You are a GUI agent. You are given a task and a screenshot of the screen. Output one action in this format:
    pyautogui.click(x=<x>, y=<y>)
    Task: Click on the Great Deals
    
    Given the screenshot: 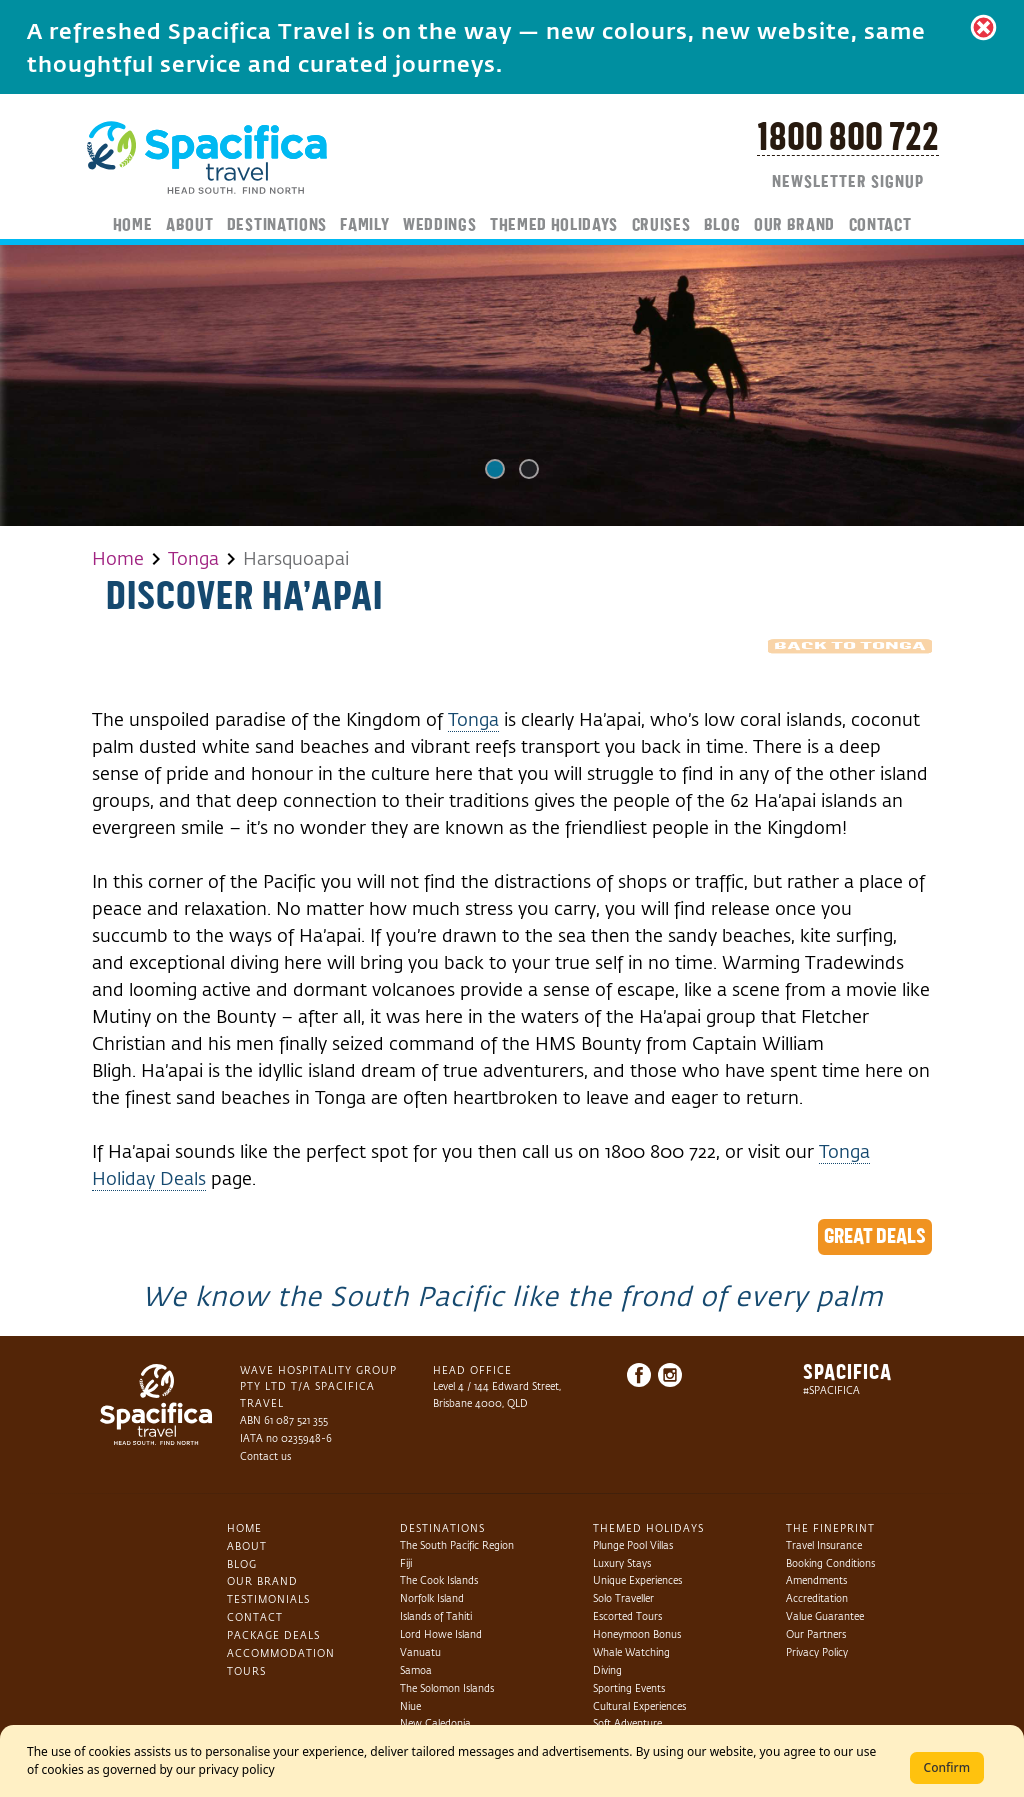 What is the action you would take?
    pyautogui.click(x=875, y=1237)
    